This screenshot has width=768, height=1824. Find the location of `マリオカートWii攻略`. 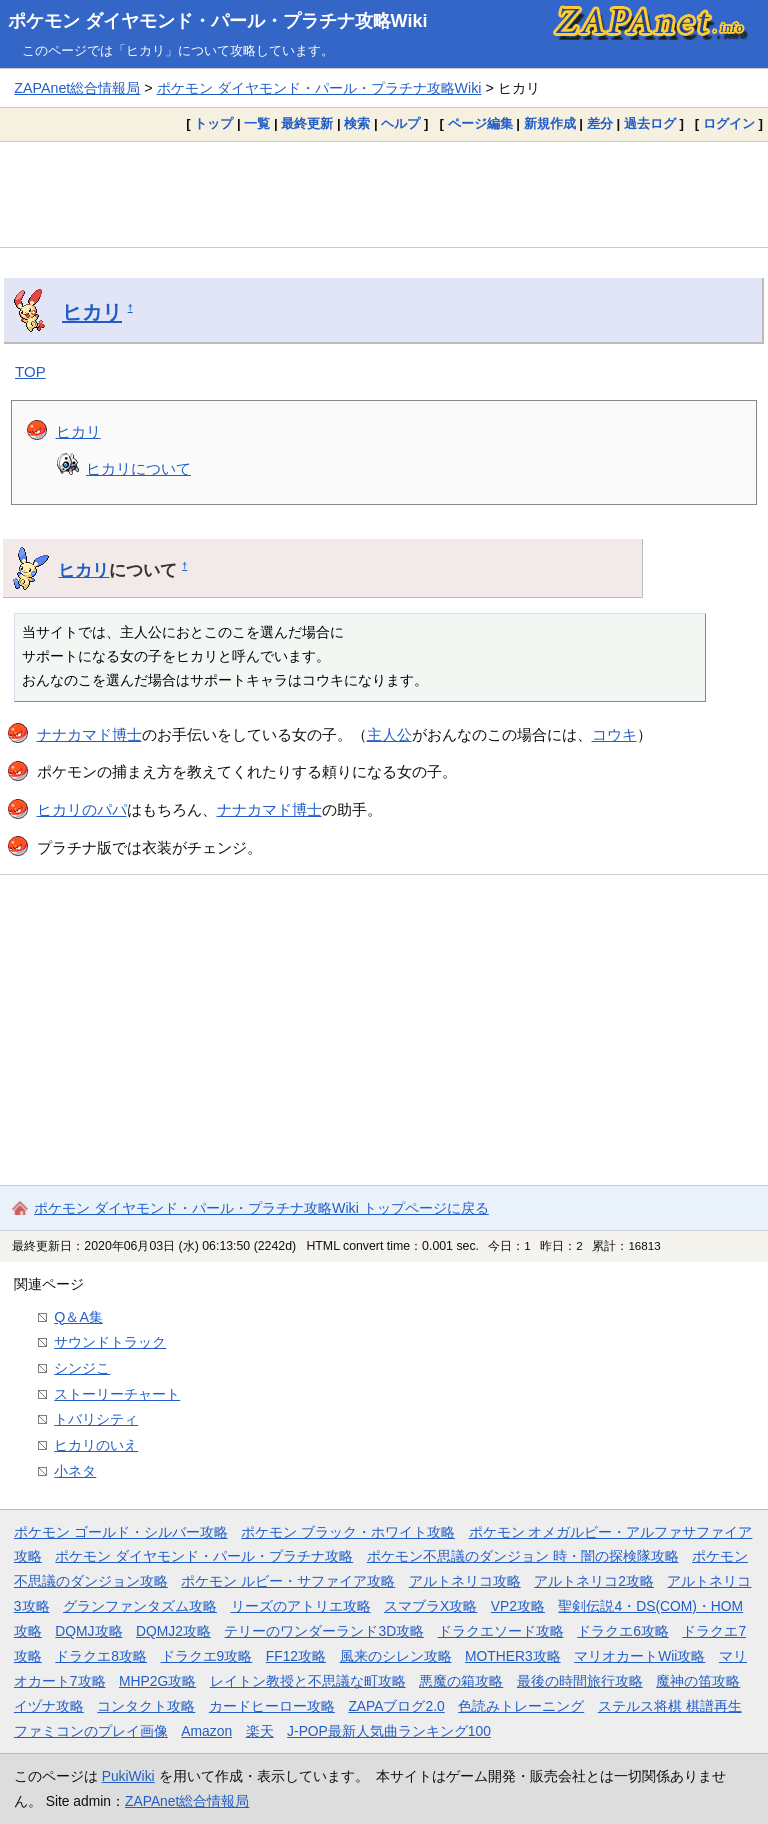

マリオカートWii攻略 is located at coordinates (639, 1656).